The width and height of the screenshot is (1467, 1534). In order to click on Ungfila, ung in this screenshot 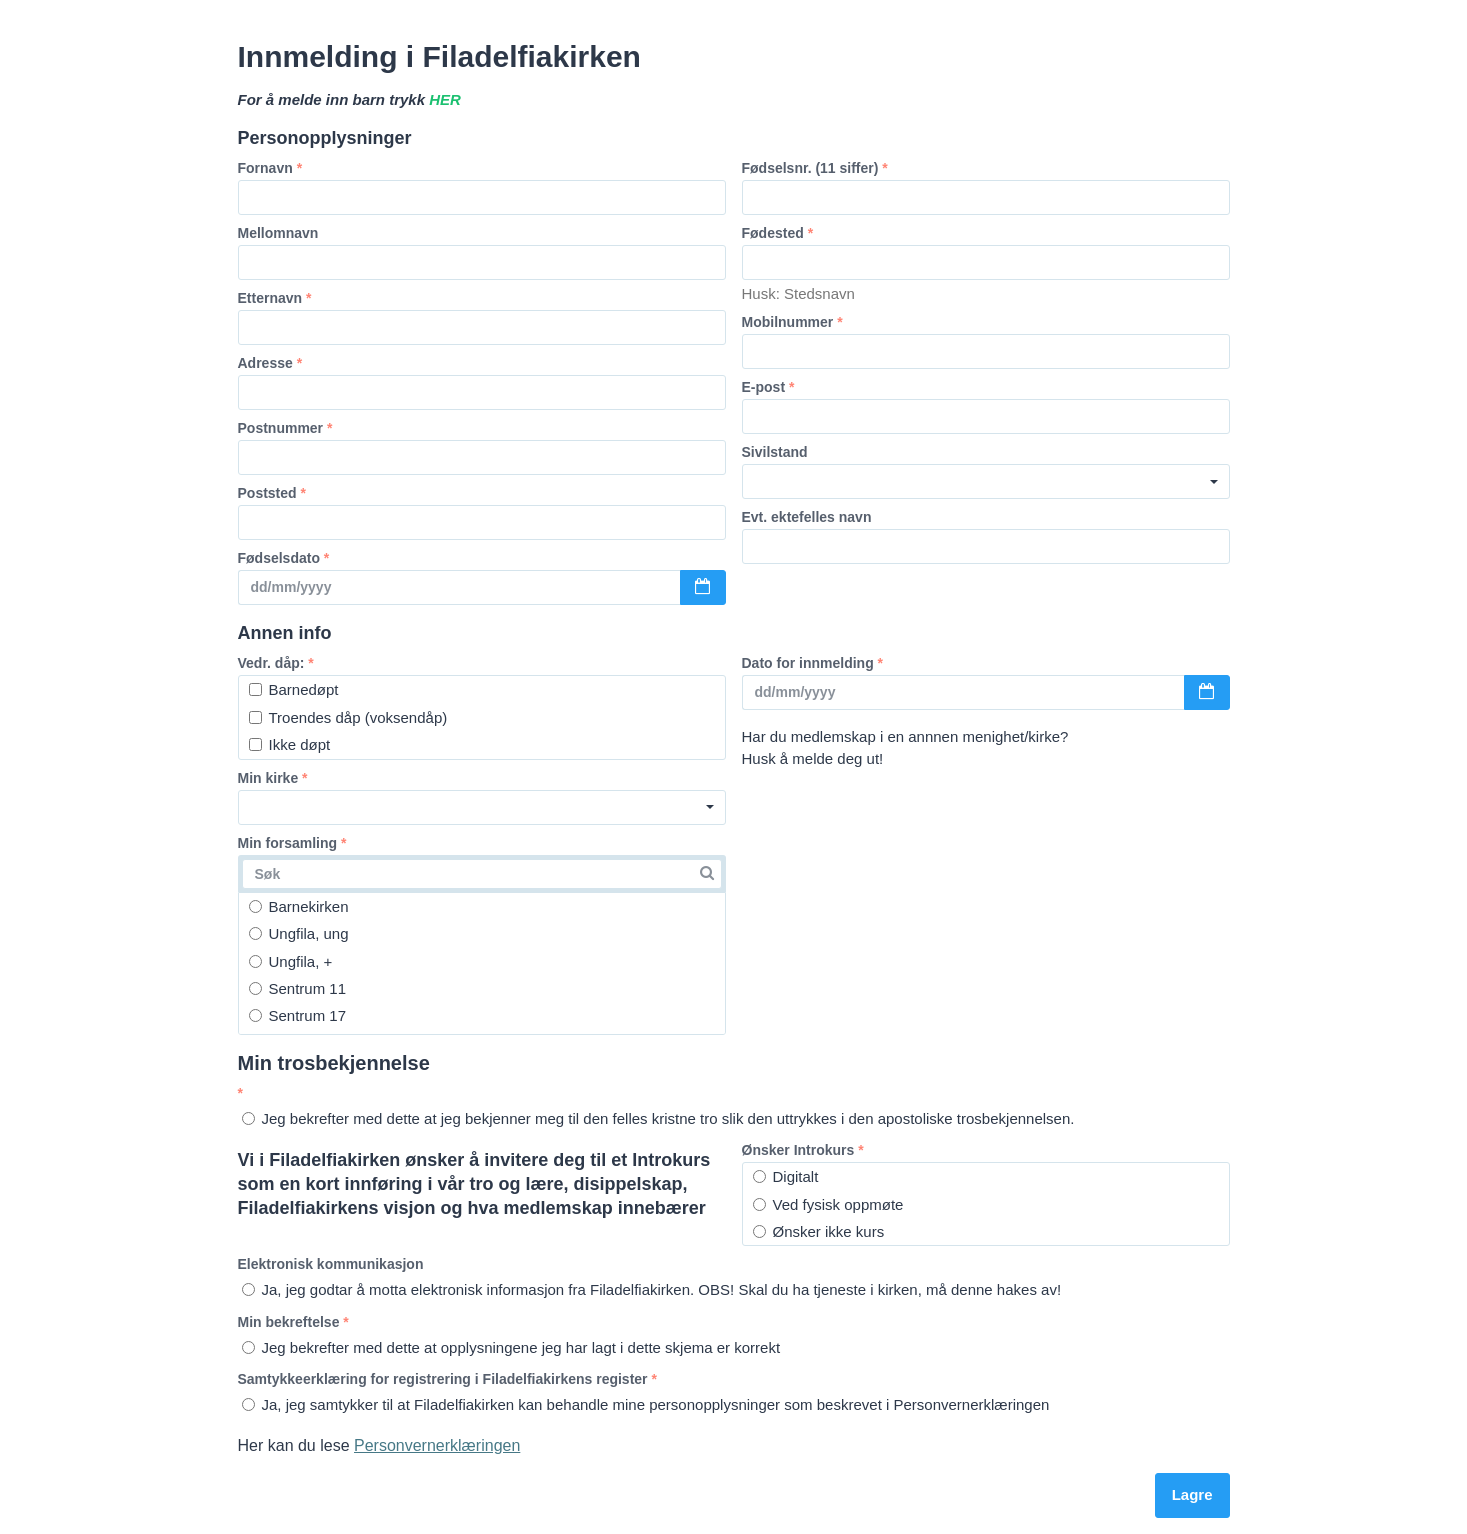, I will do `click(299, 933)`.